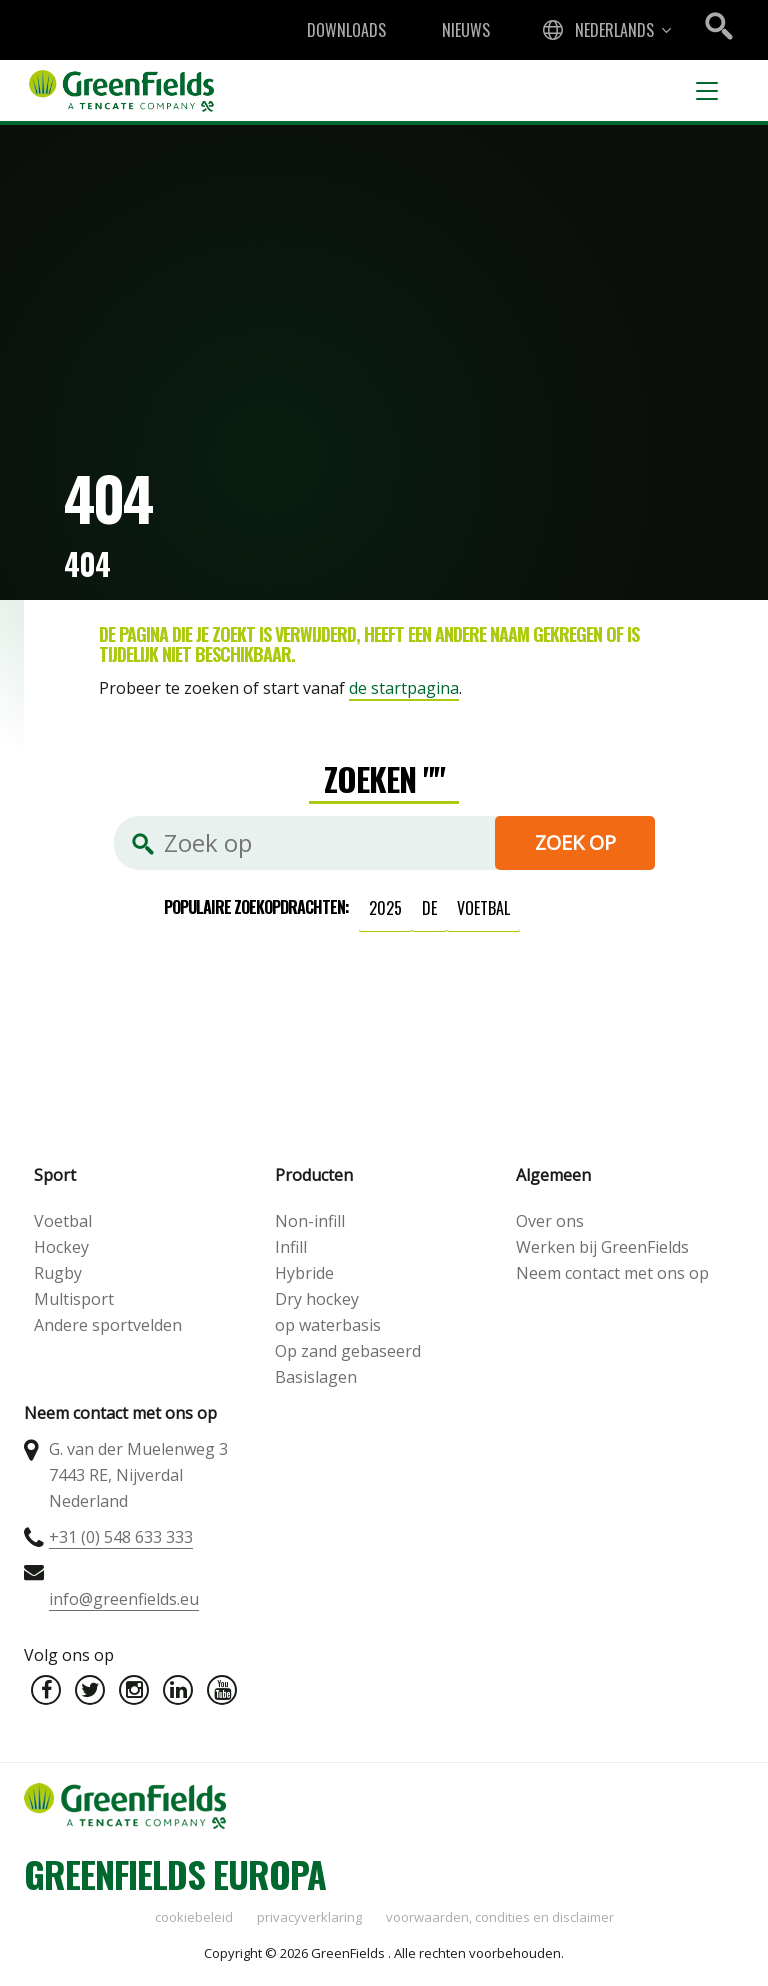  I want to click on Producten, so click(314, 1175).